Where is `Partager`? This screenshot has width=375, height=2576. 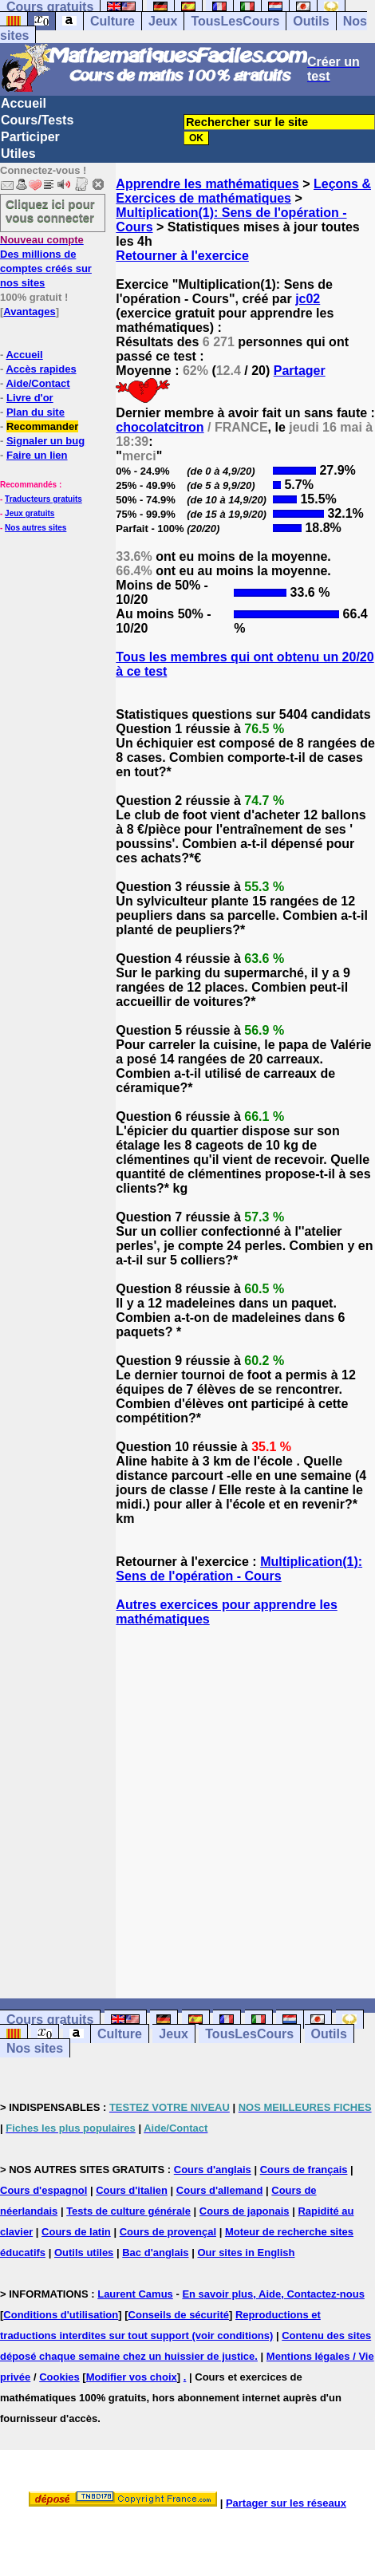 Partager is located at coordinates (300, 370).